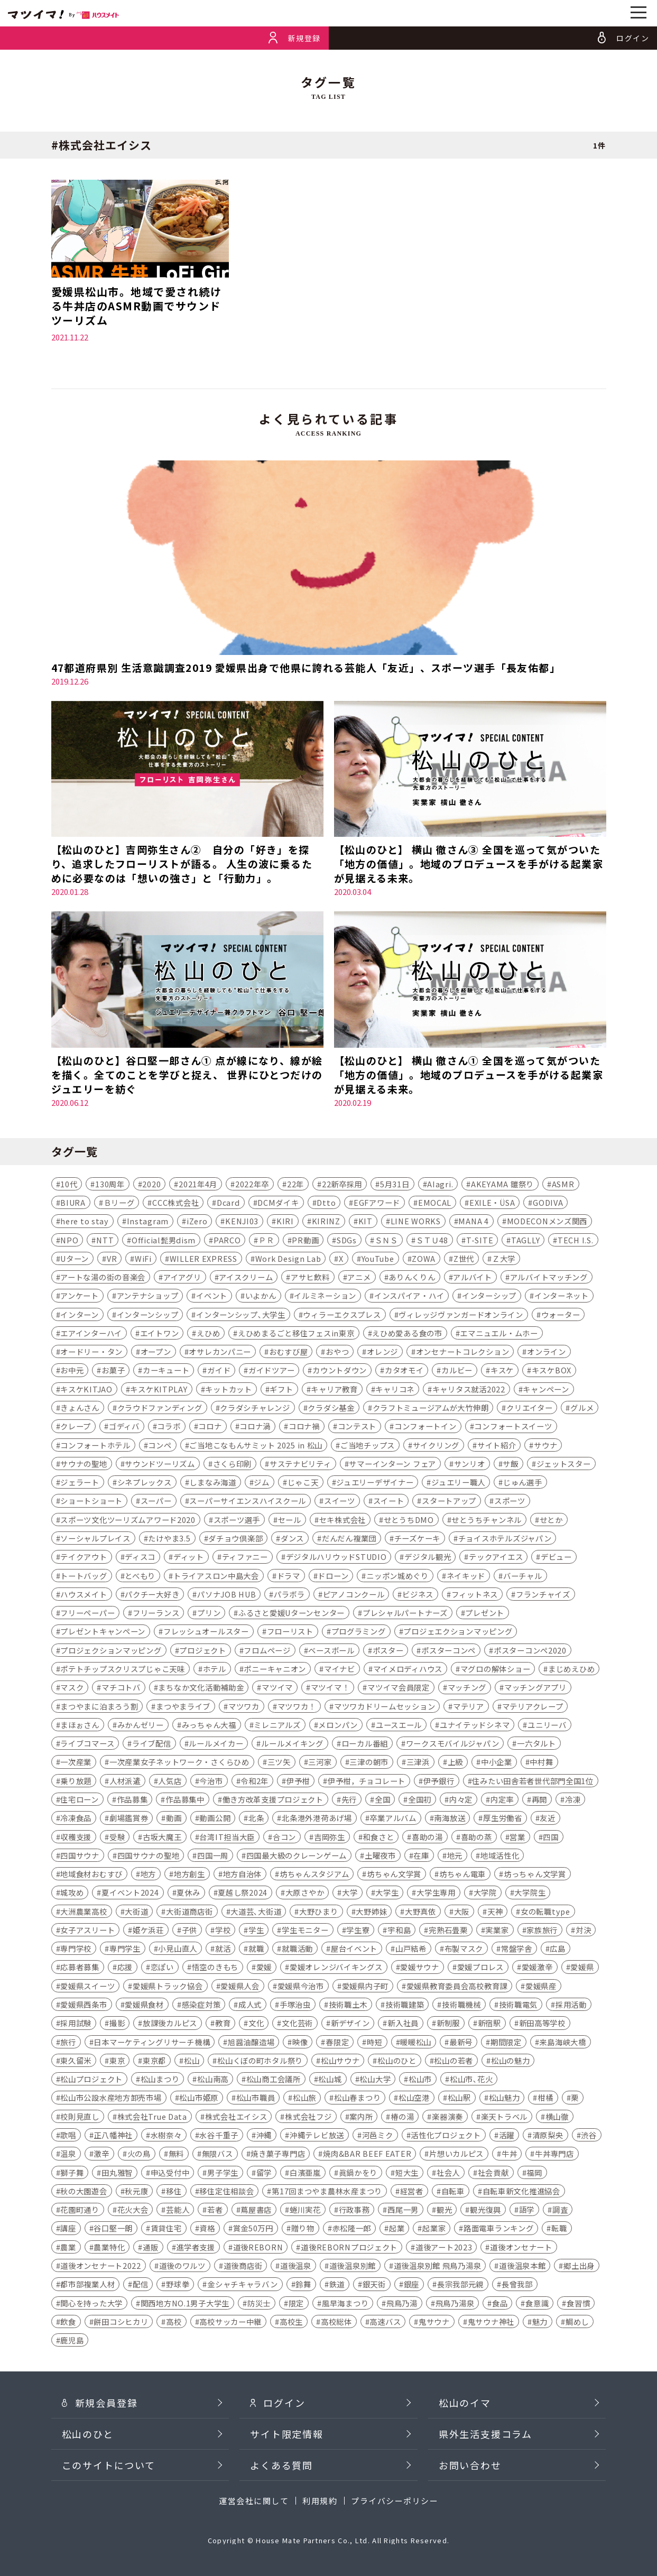 Image resolution: width=657 pixels, height=2576 pixels. What do you see at coordinates (325, 1296) in the screenshot?
I see `イルミネーション` at bounding box center [325, 1296].